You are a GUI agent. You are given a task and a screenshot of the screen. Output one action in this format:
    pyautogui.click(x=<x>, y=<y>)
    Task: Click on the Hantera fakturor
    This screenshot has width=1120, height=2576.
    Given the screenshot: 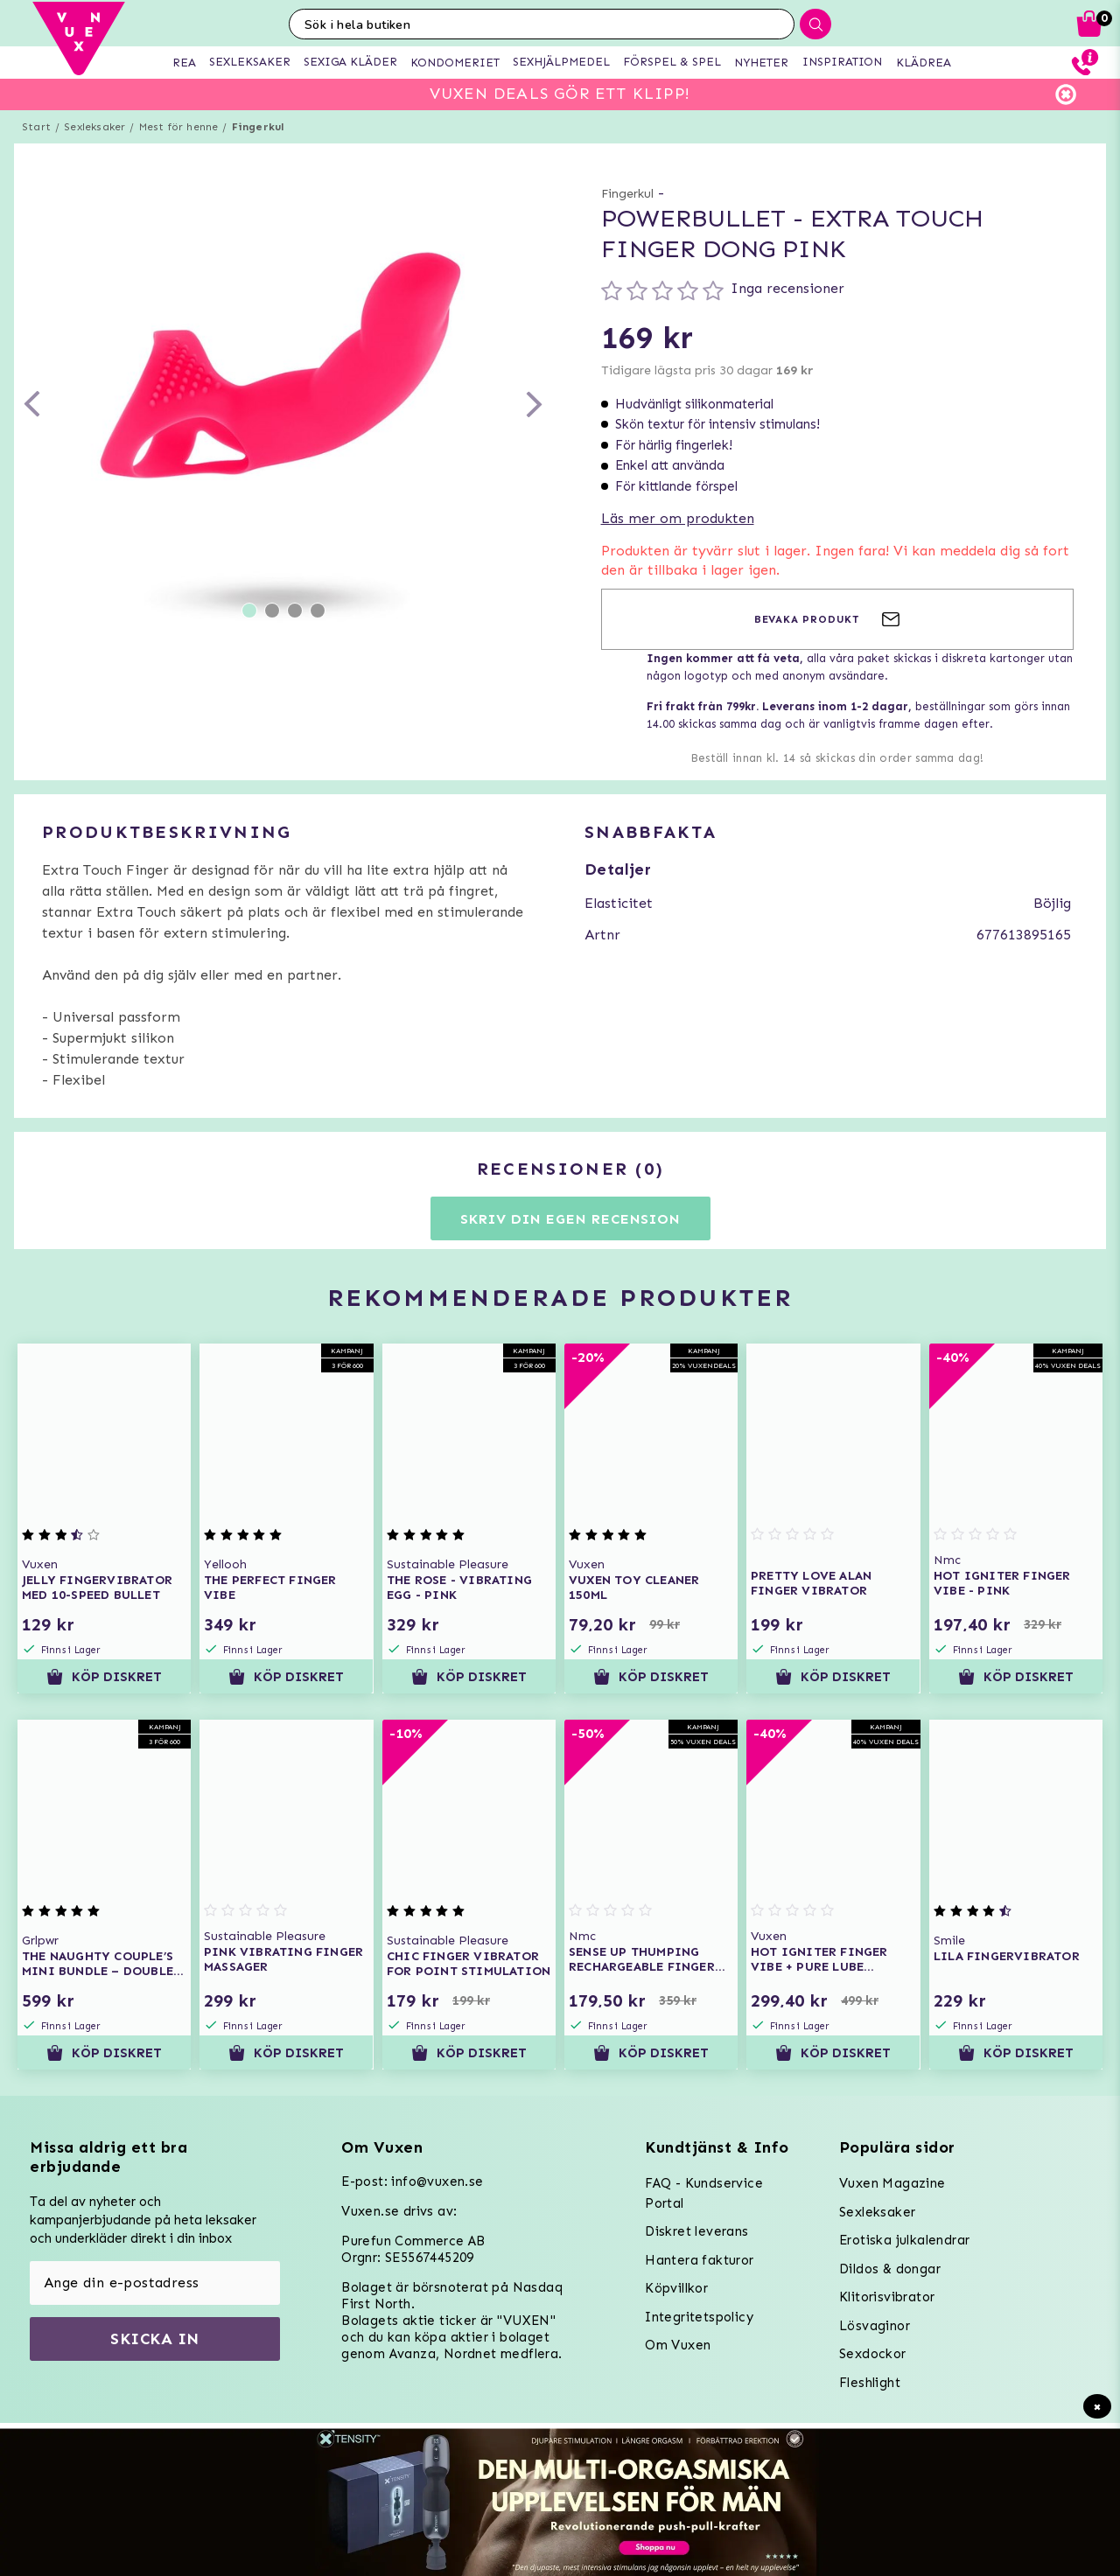 What is the action you would take?
    pyautogui.click(x=699, y=2260)
    